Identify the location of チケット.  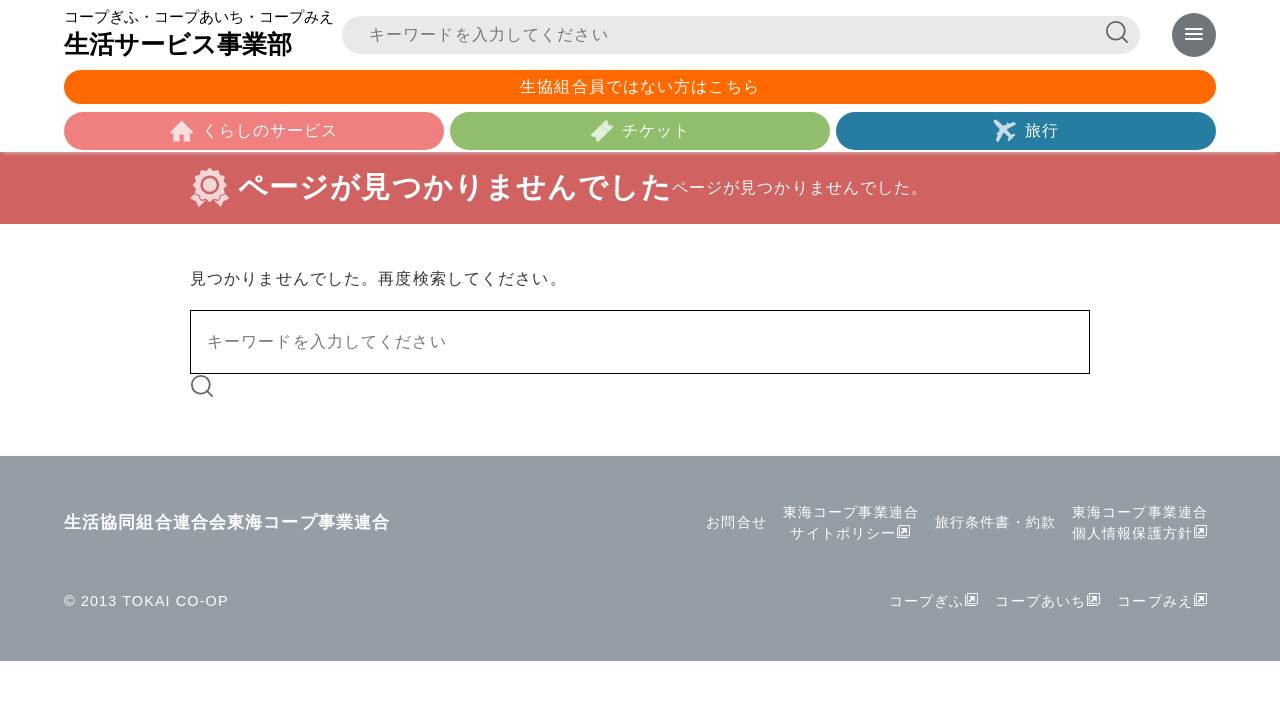
(656, 130).